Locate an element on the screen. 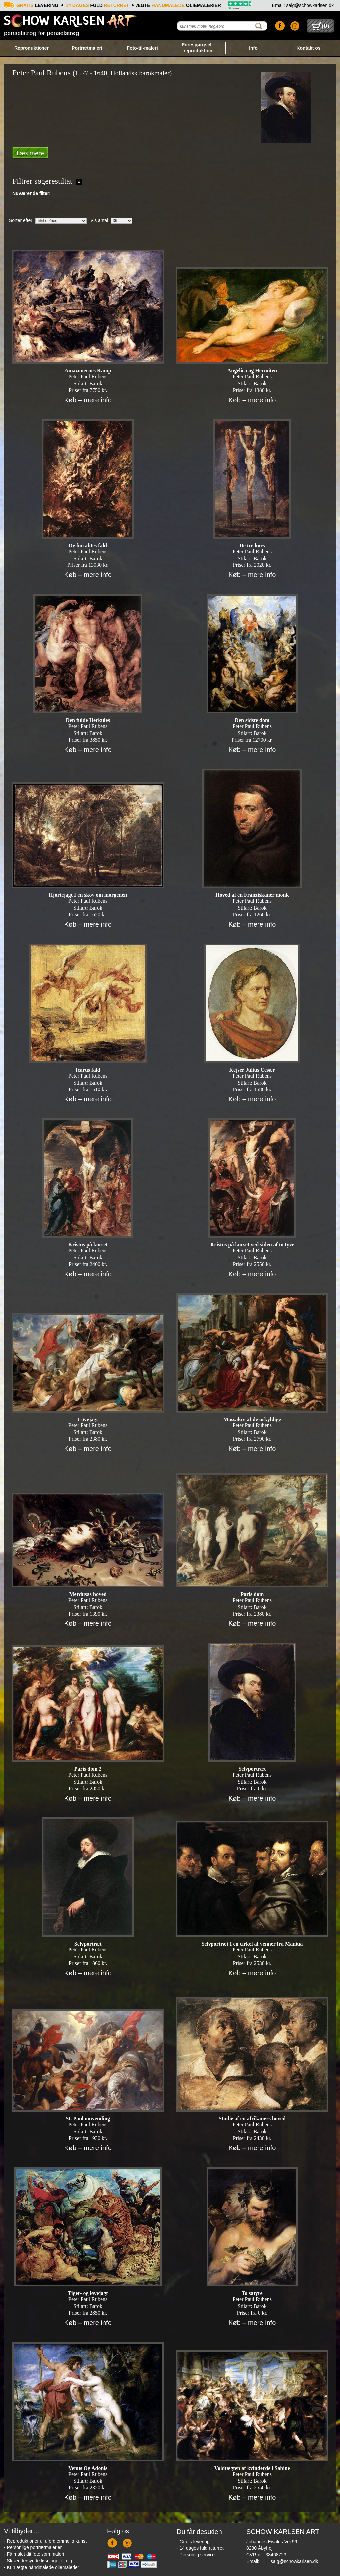  Løvejagt is located at coordinates (88, 1419).